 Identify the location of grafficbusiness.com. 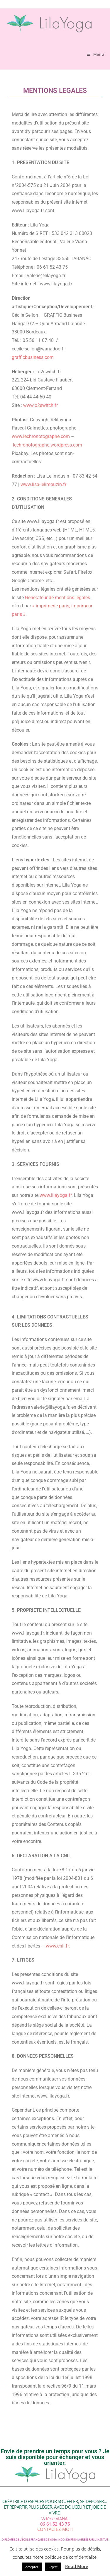
(33, 357).